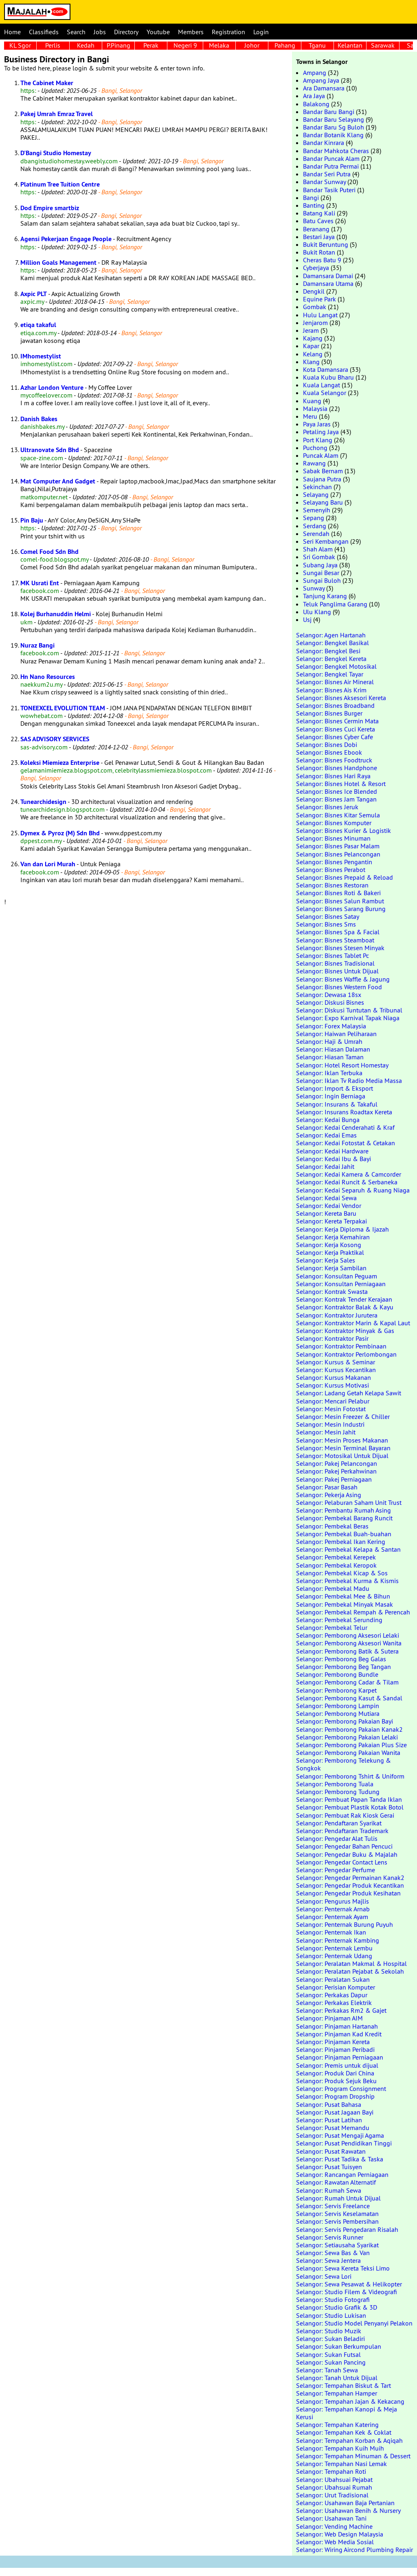  Describe the element at coordinates (317, 487) in the screenshot. I see `Sekinchan` at that location.